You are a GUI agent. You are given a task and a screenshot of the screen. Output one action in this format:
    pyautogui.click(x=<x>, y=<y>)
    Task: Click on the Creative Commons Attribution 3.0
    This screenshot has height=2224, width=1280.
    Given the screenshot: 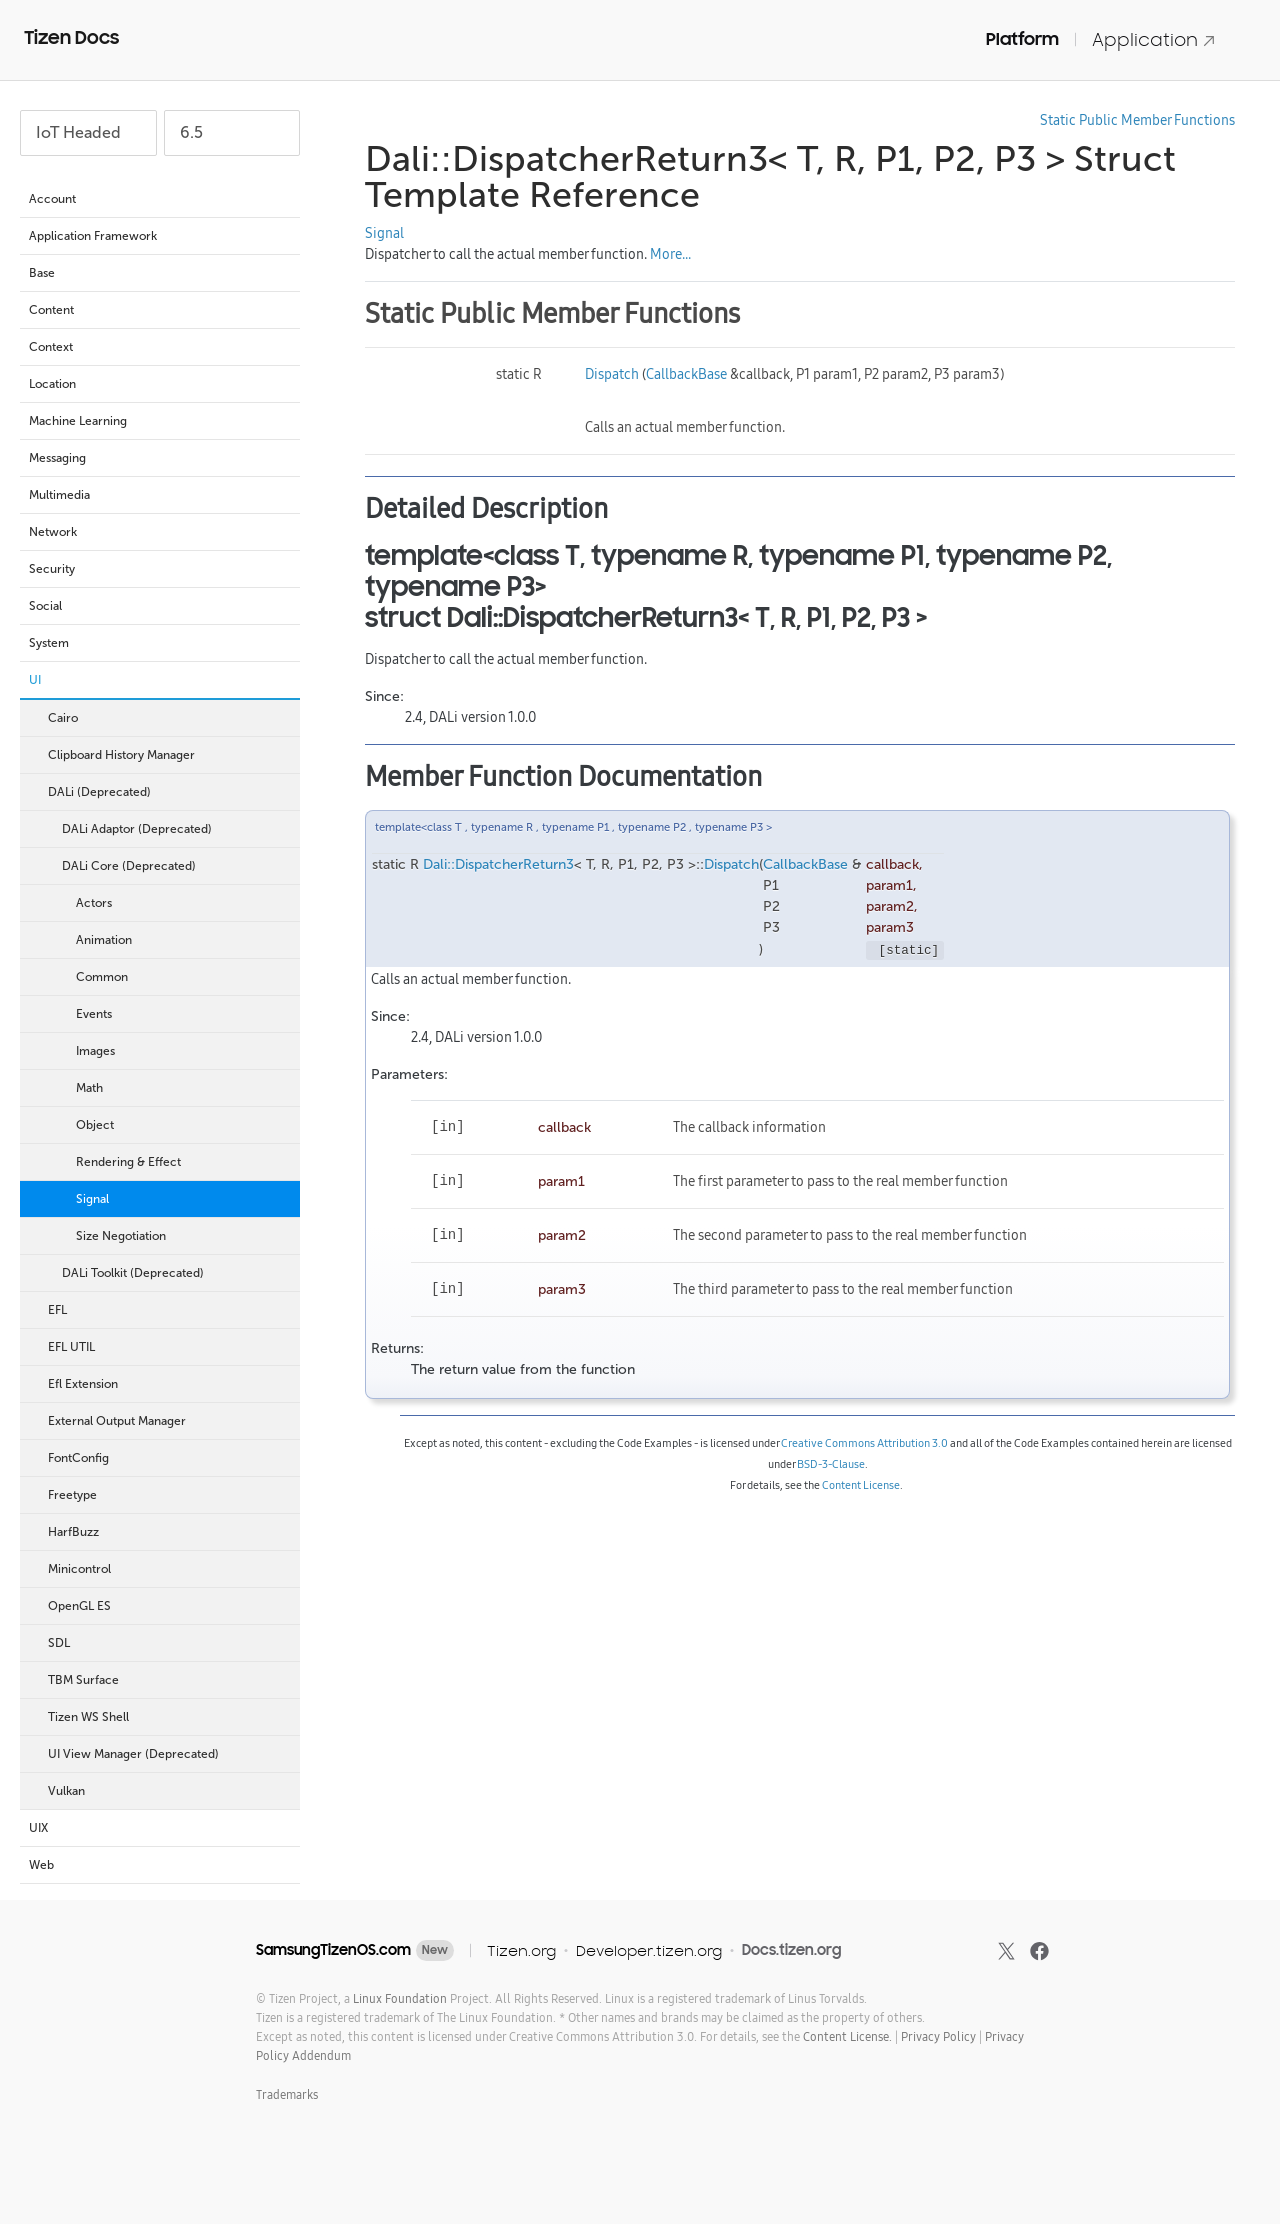 What is the action you would take?
    pyautogui.click(x=864, y=1443)
    